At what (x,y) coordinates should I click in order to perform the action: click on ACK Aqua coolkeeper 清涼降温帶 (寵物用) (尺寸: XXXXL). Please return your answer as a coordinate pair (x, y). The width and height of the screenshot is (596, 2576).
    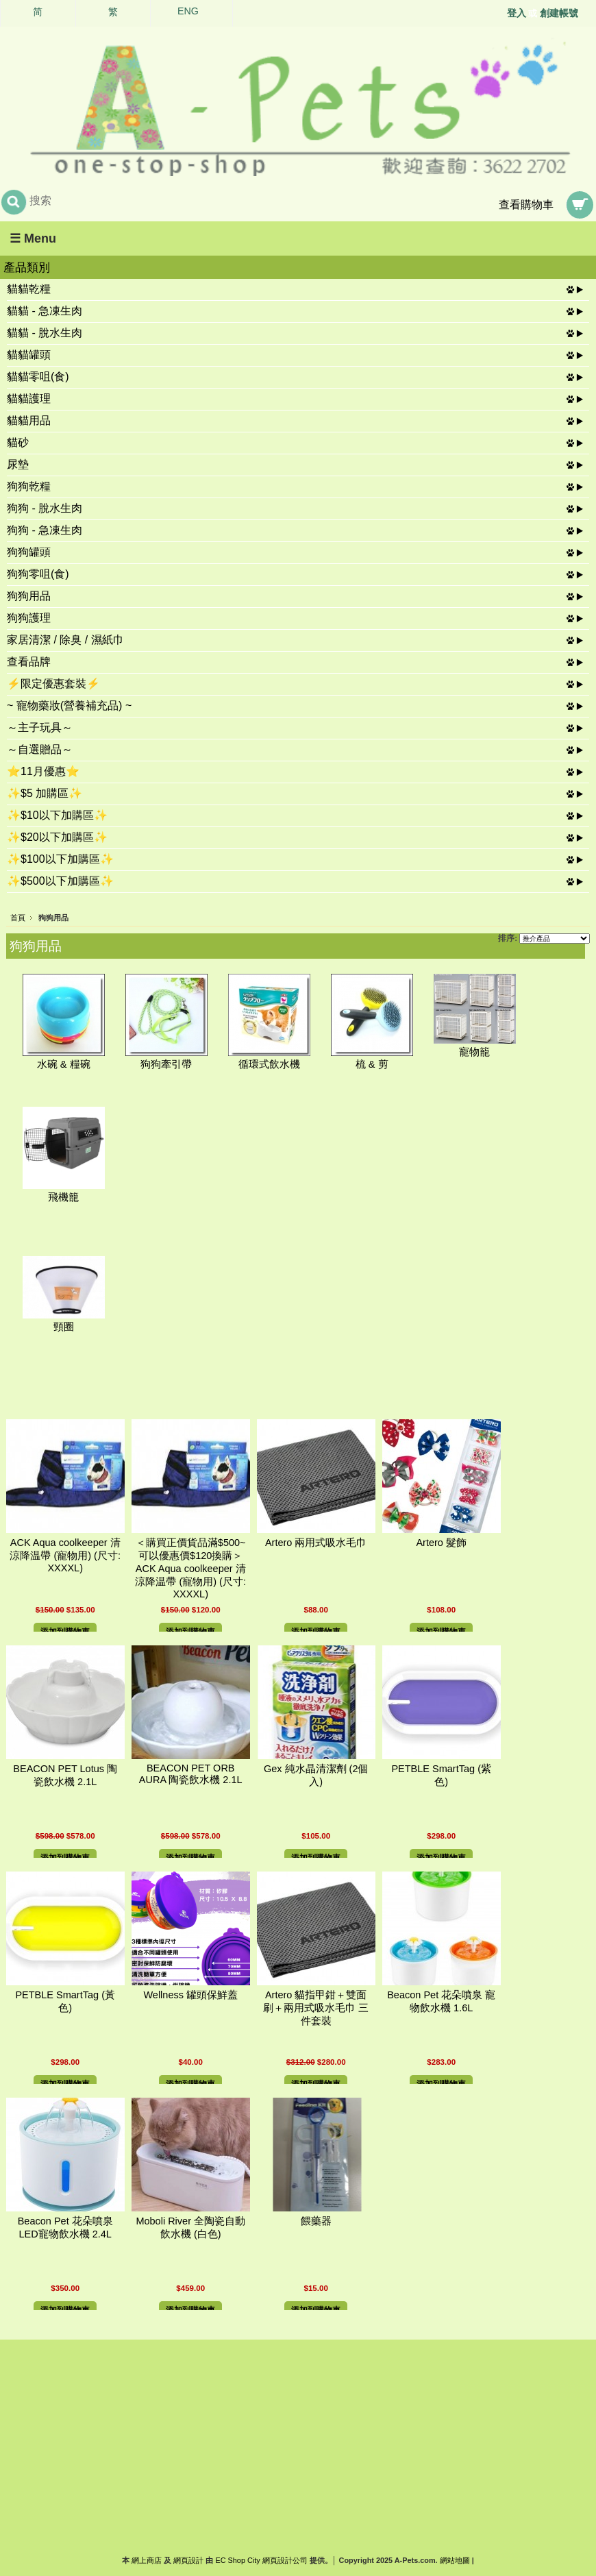
    Looking at the image, I should click on (65, 1555).